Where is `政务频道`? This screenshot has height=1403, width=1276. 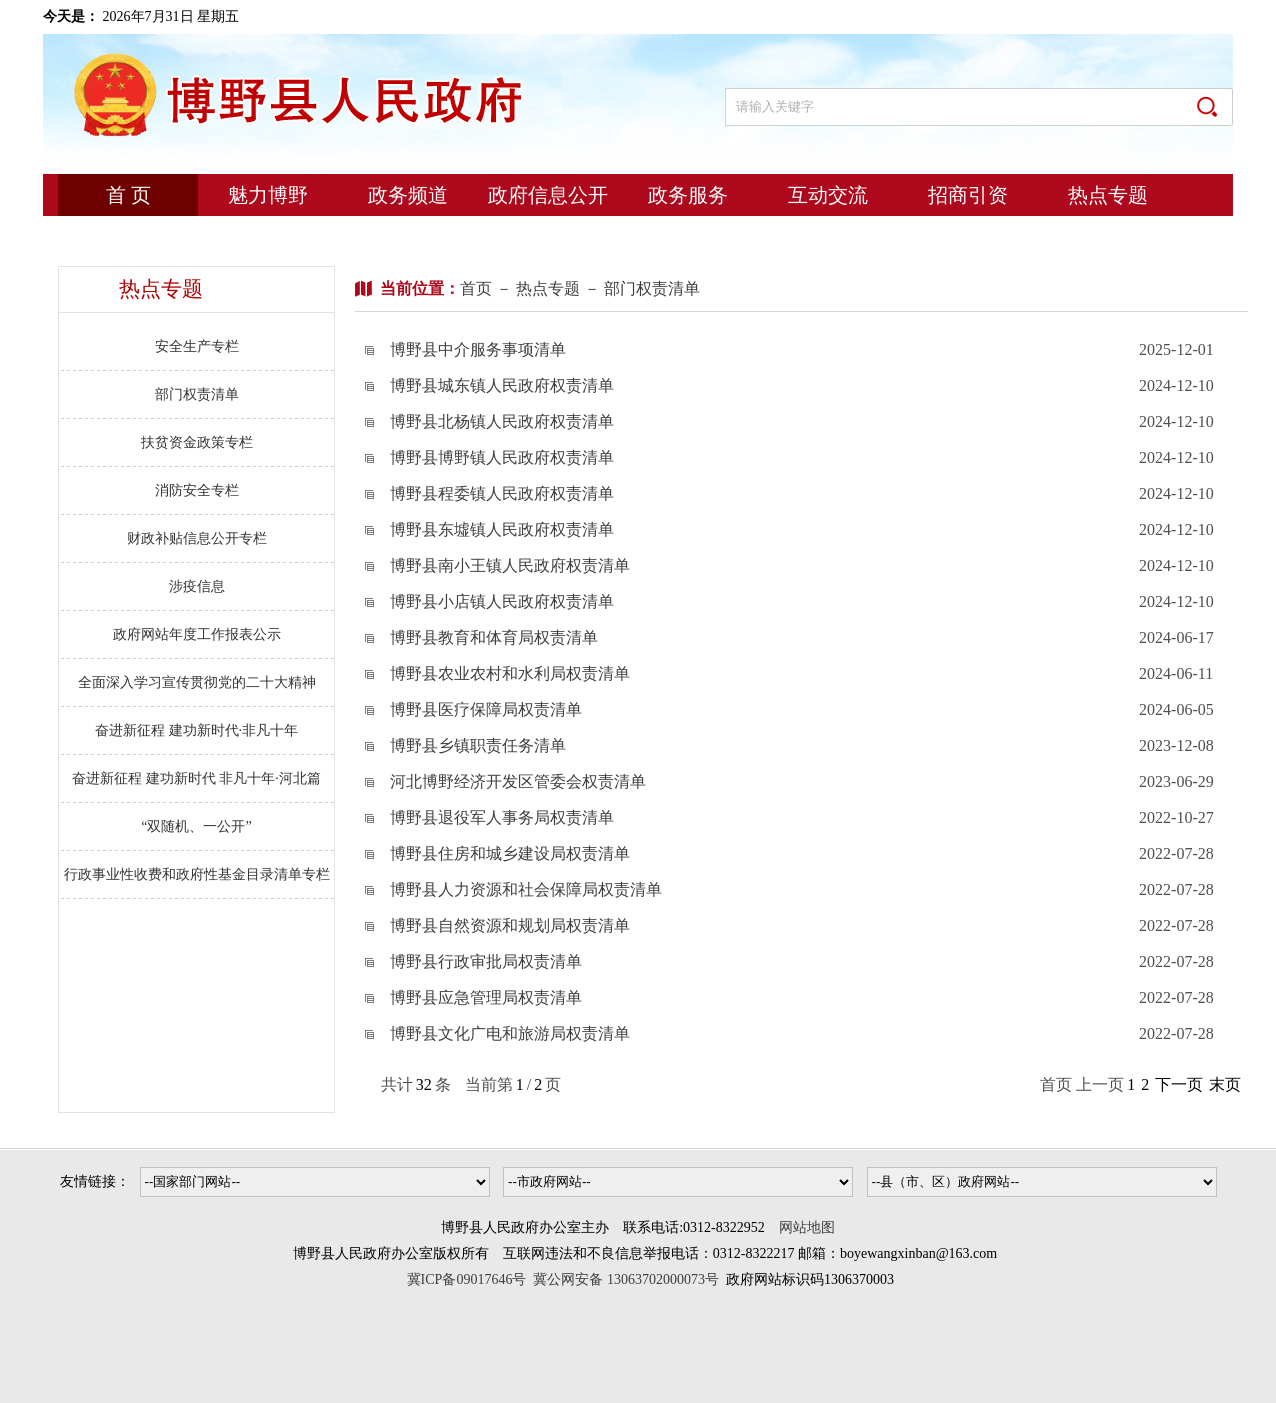 政务频道 is located at coordinates (408, 195).